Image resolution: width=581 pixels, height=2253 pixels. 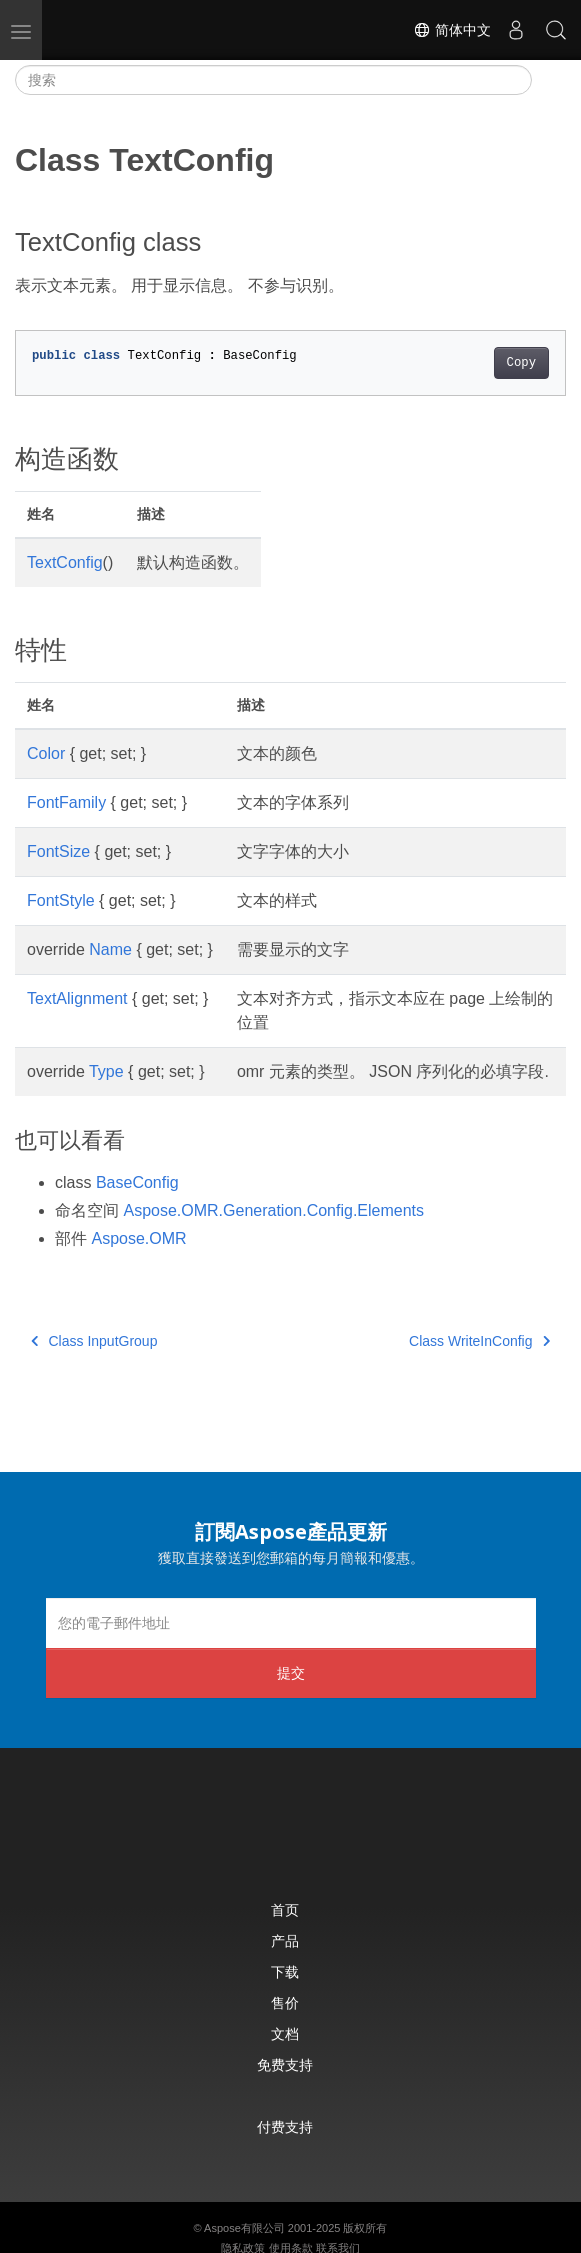 I want to click on Class WriteInConfig, so click(x=479, y=1341).